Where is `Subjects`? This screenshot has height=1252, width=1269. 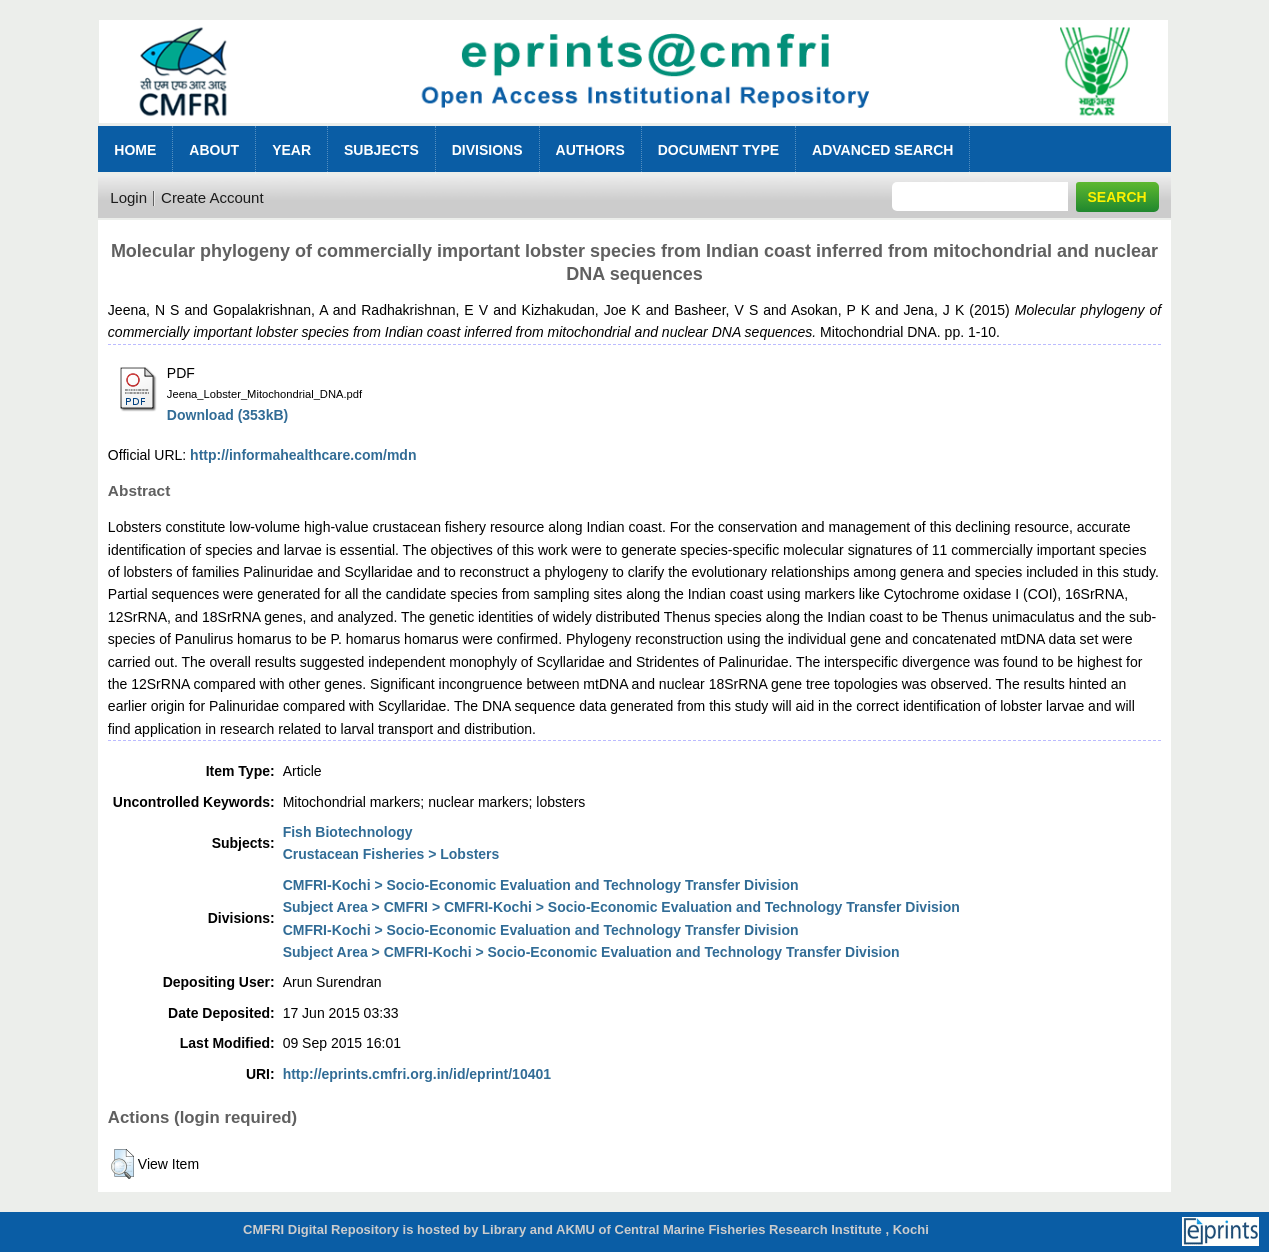
Subjects is located at coordinates (381, 150).